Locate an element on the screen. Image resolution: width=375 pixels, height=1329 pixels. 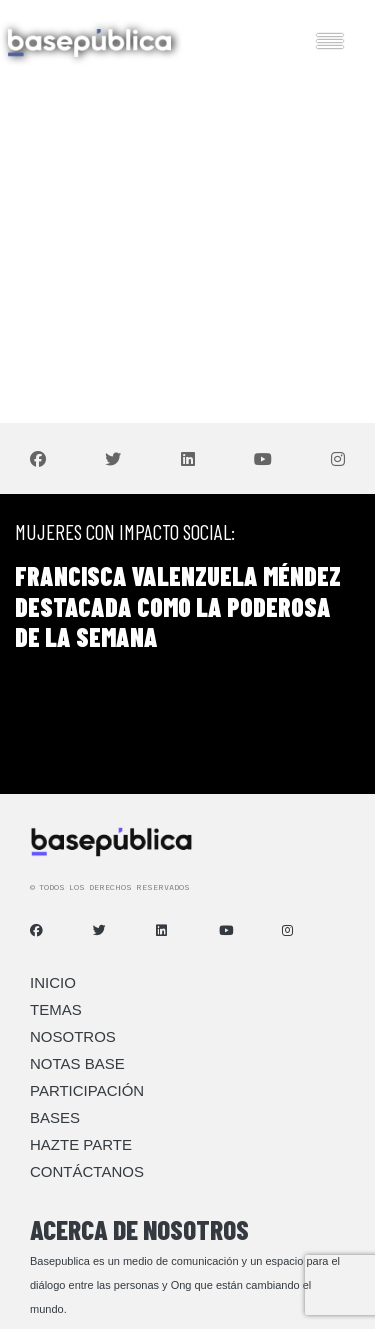
Hazte Parte is located at coordinates (81, 1144).